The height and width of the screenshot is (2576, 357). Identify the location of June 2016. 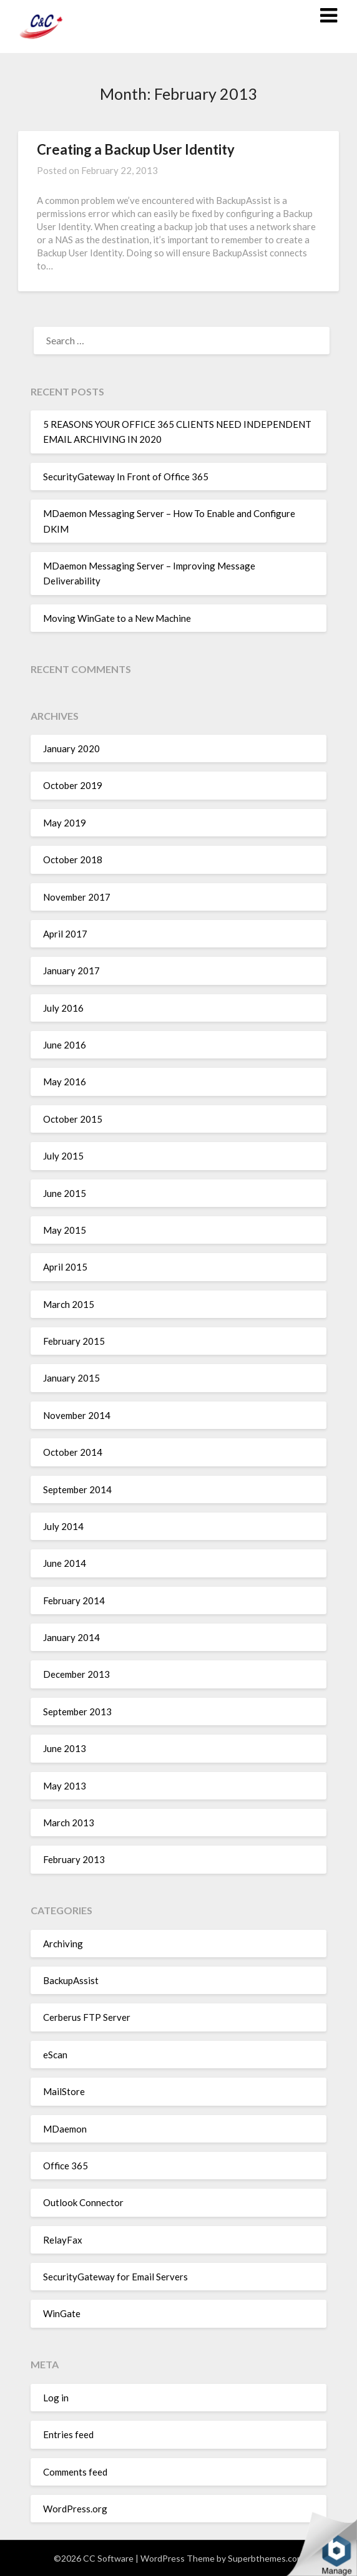
(64, 1044).